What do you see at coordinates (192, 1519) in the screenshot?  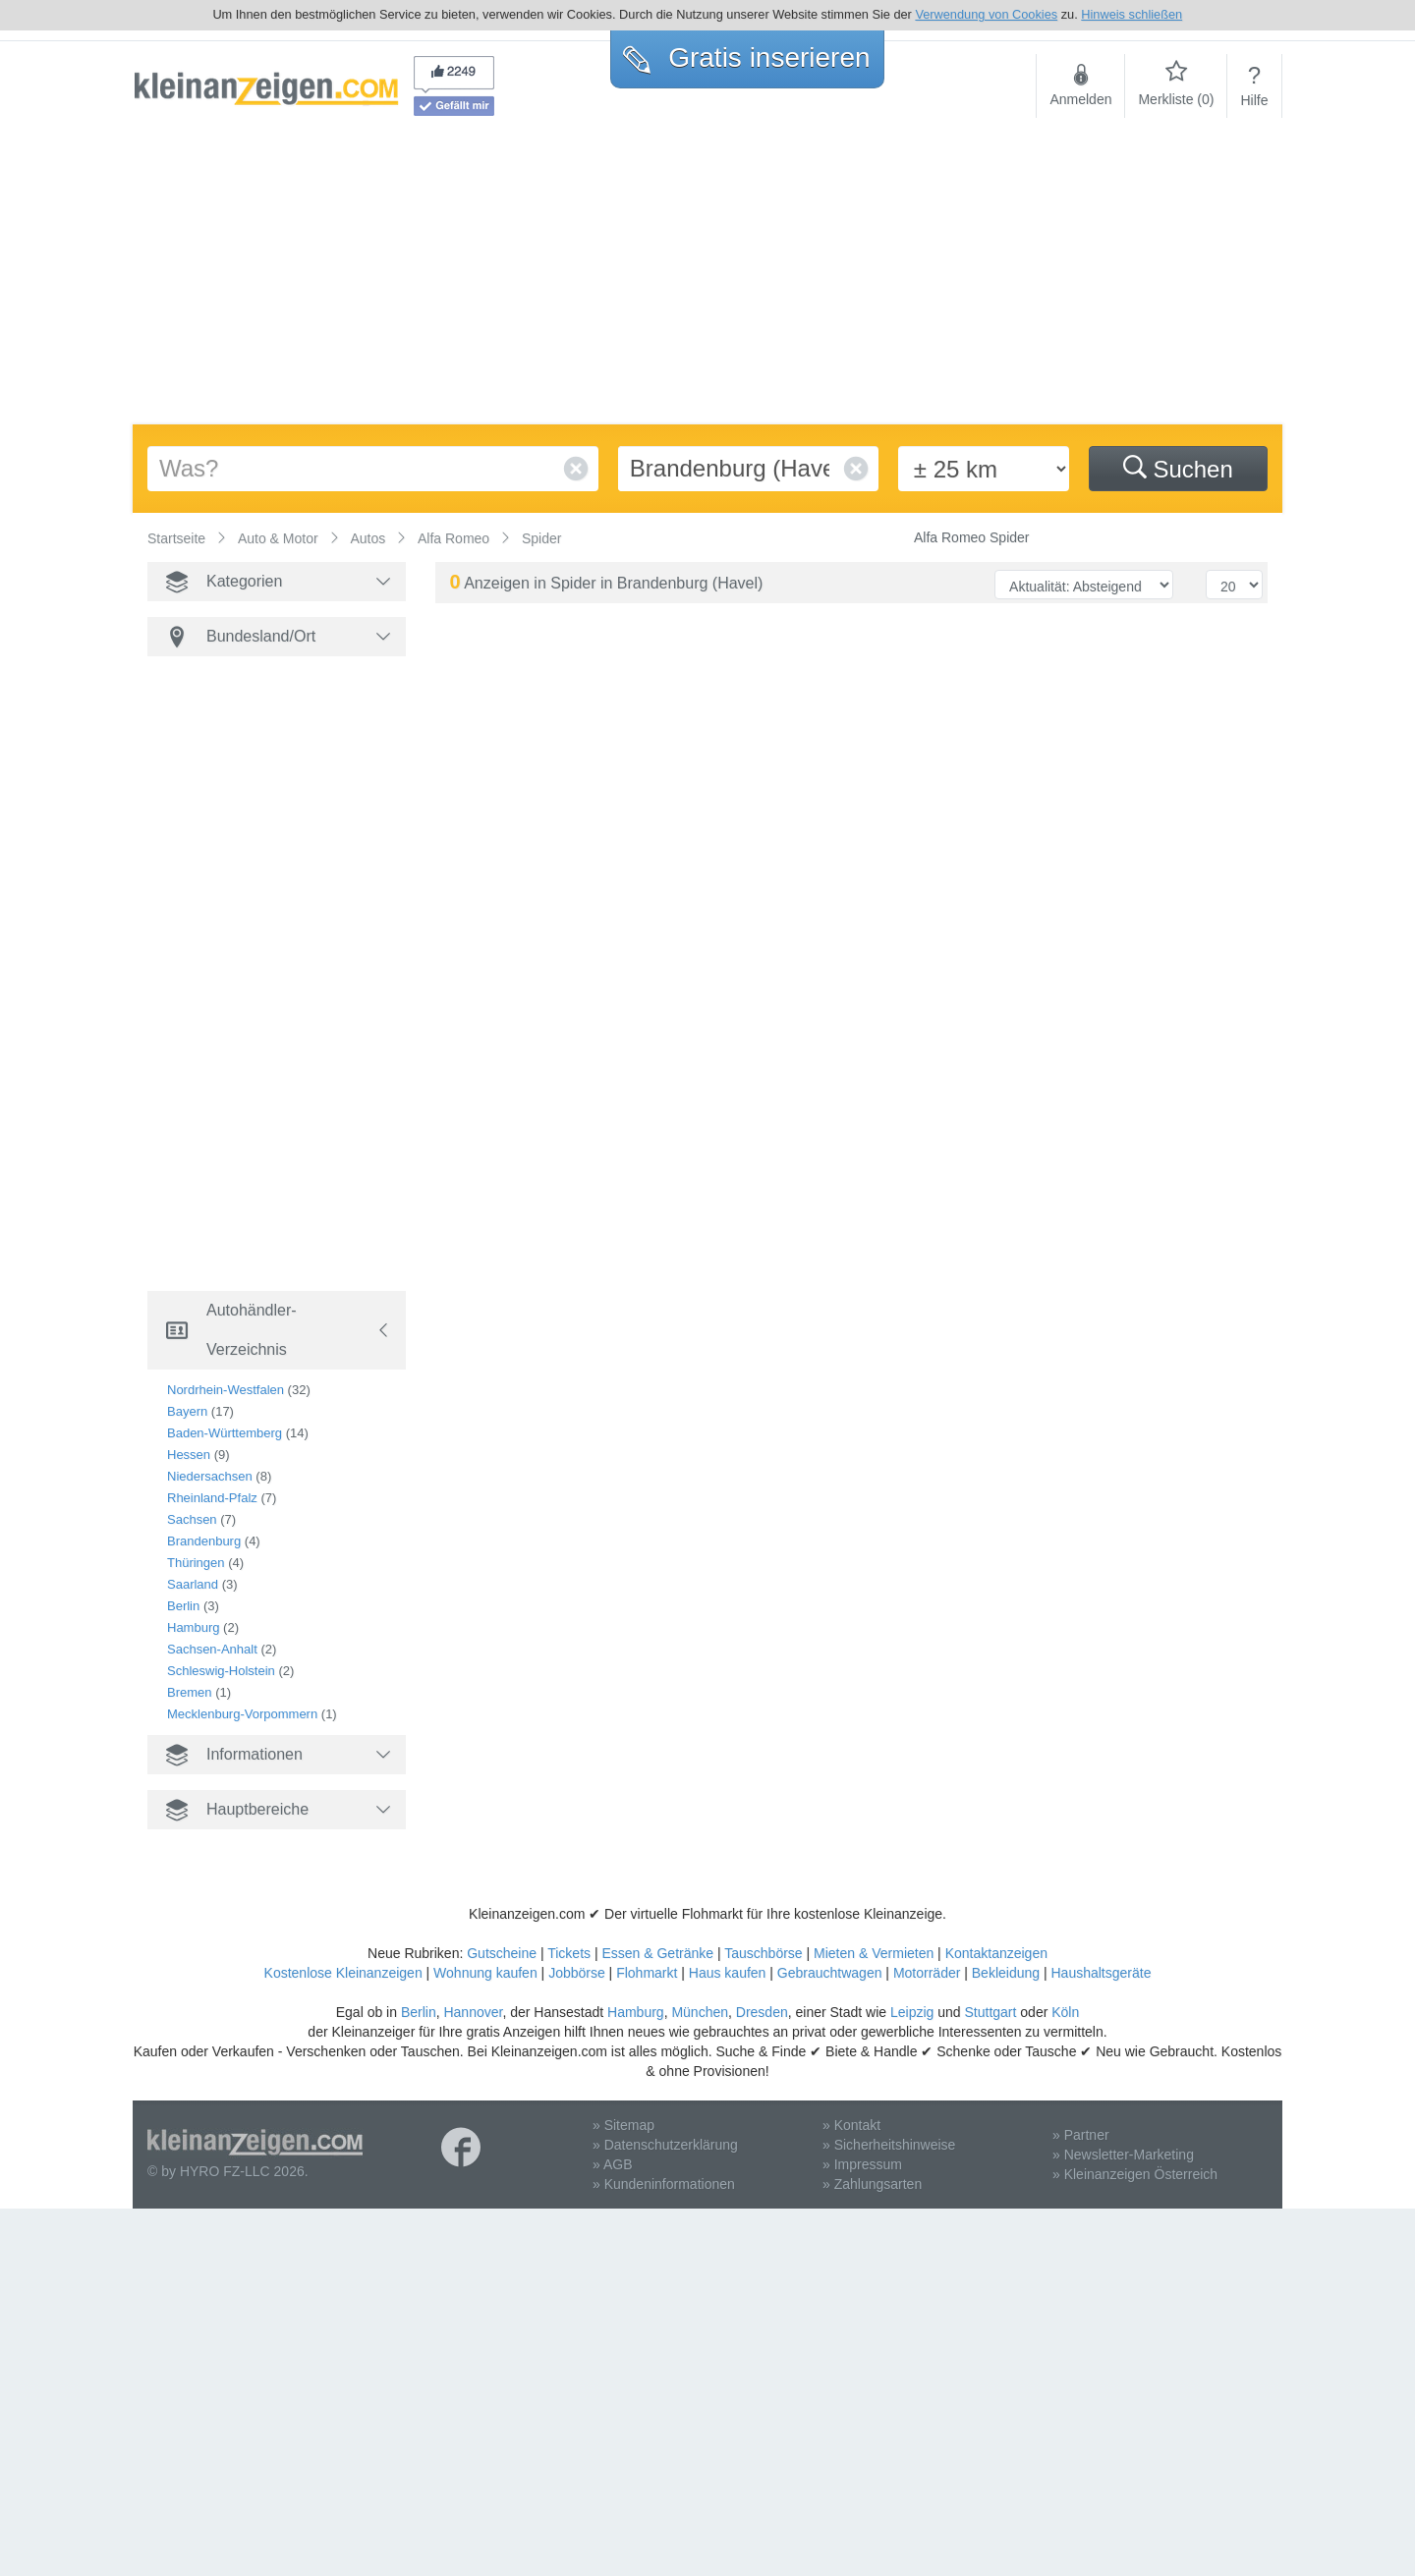 I see `Sachsen` at bounding box center [192, 1519].